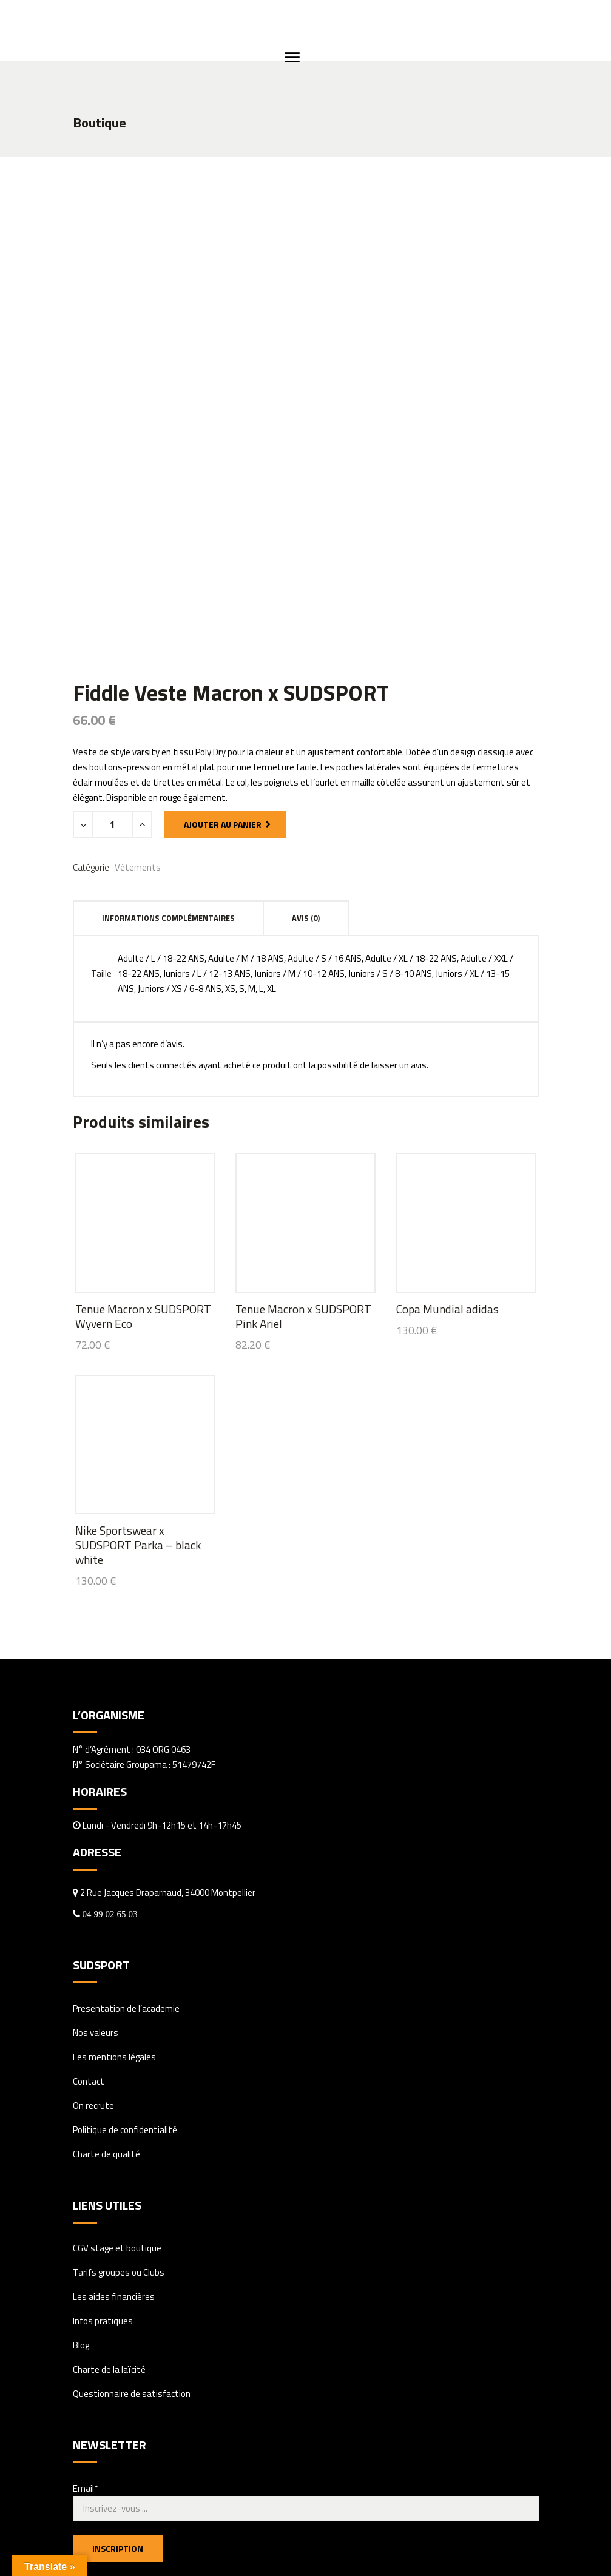  What do you see at coordinates (168, 718) in the screenshot?
I see `Informations complémentaires [tab]` at bounding box center [168, 718].